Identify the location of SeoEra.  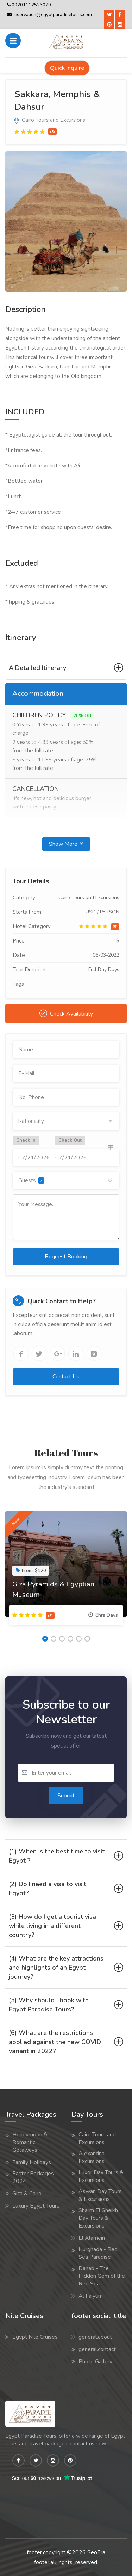
(96, 2552).